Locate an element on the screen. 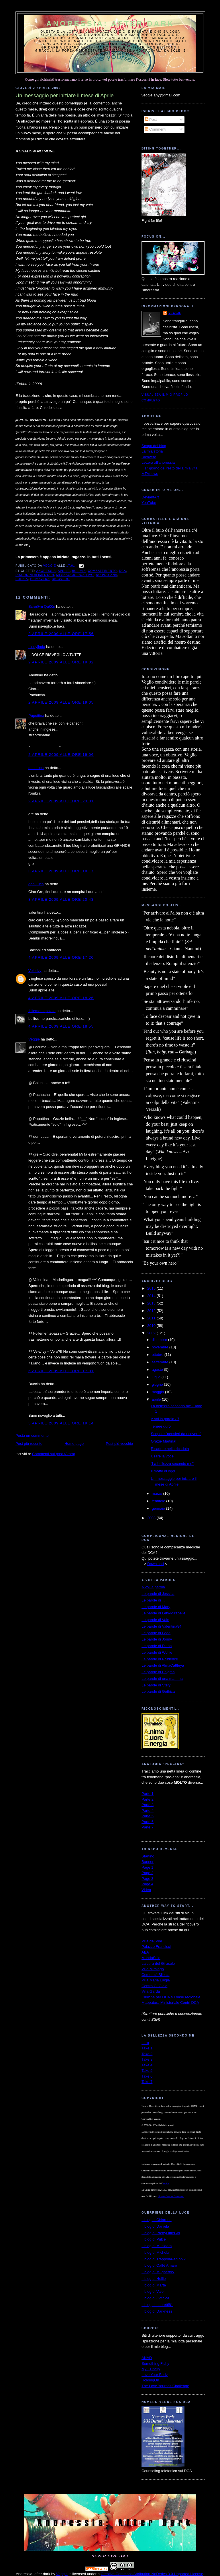 This screenshot has height=2576, width=220. agosto is located at coordinates (158, 1369).